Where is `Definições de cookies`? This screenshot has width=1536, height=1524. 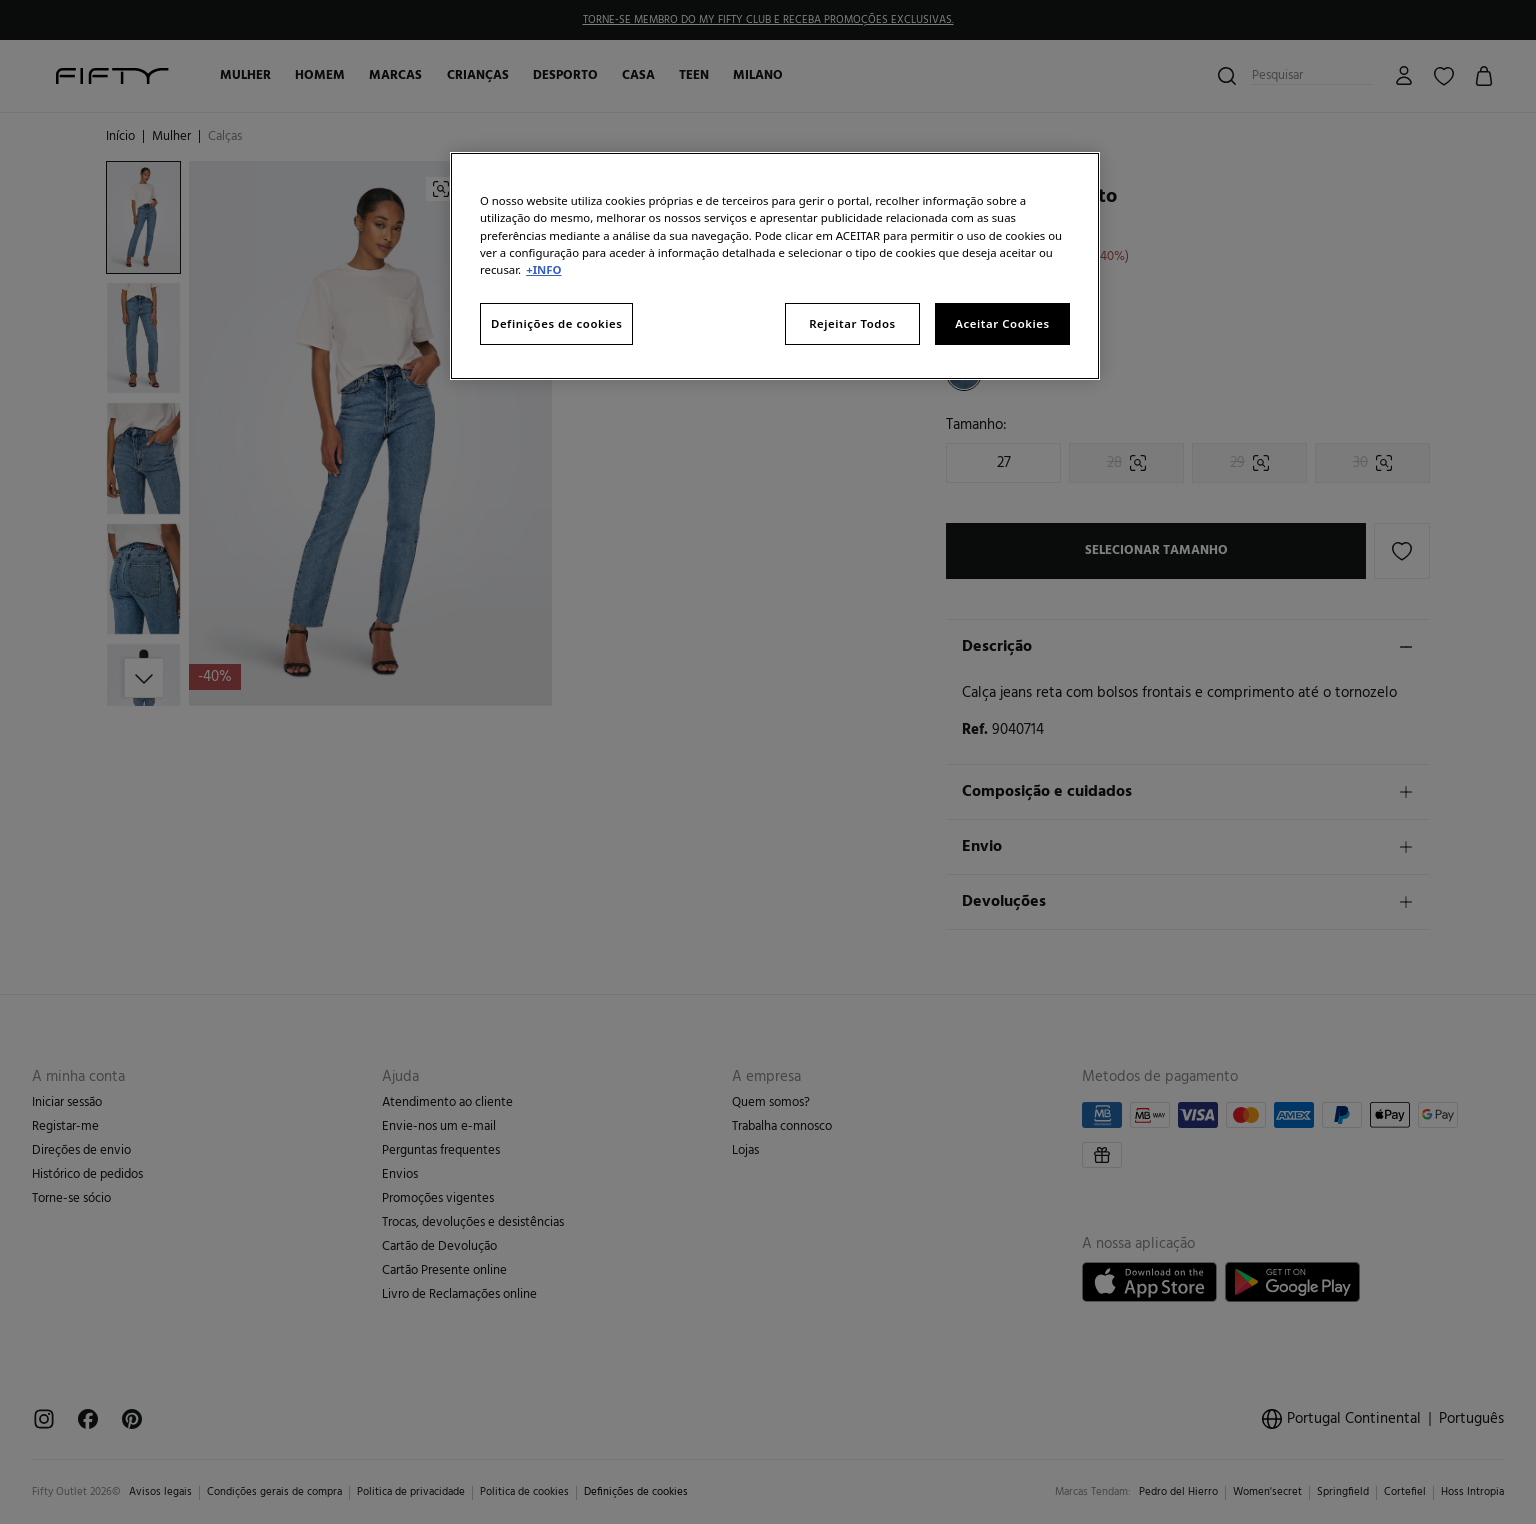
Definições de cookies is located at coordinates (556, 323).